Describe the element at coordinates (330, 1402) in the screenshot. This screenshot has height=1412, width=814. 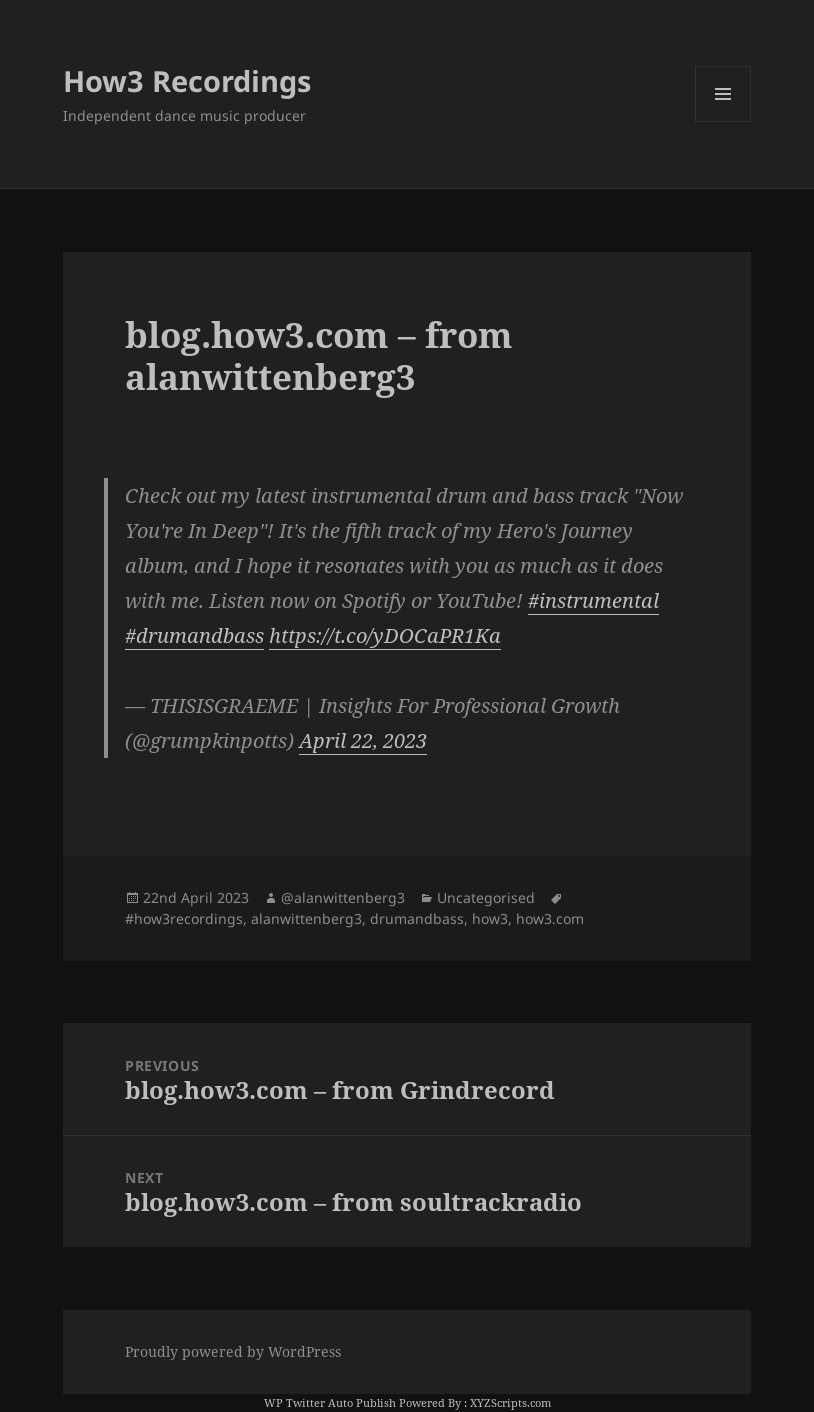
I see `WP Twitter Auto Publish` at that location.